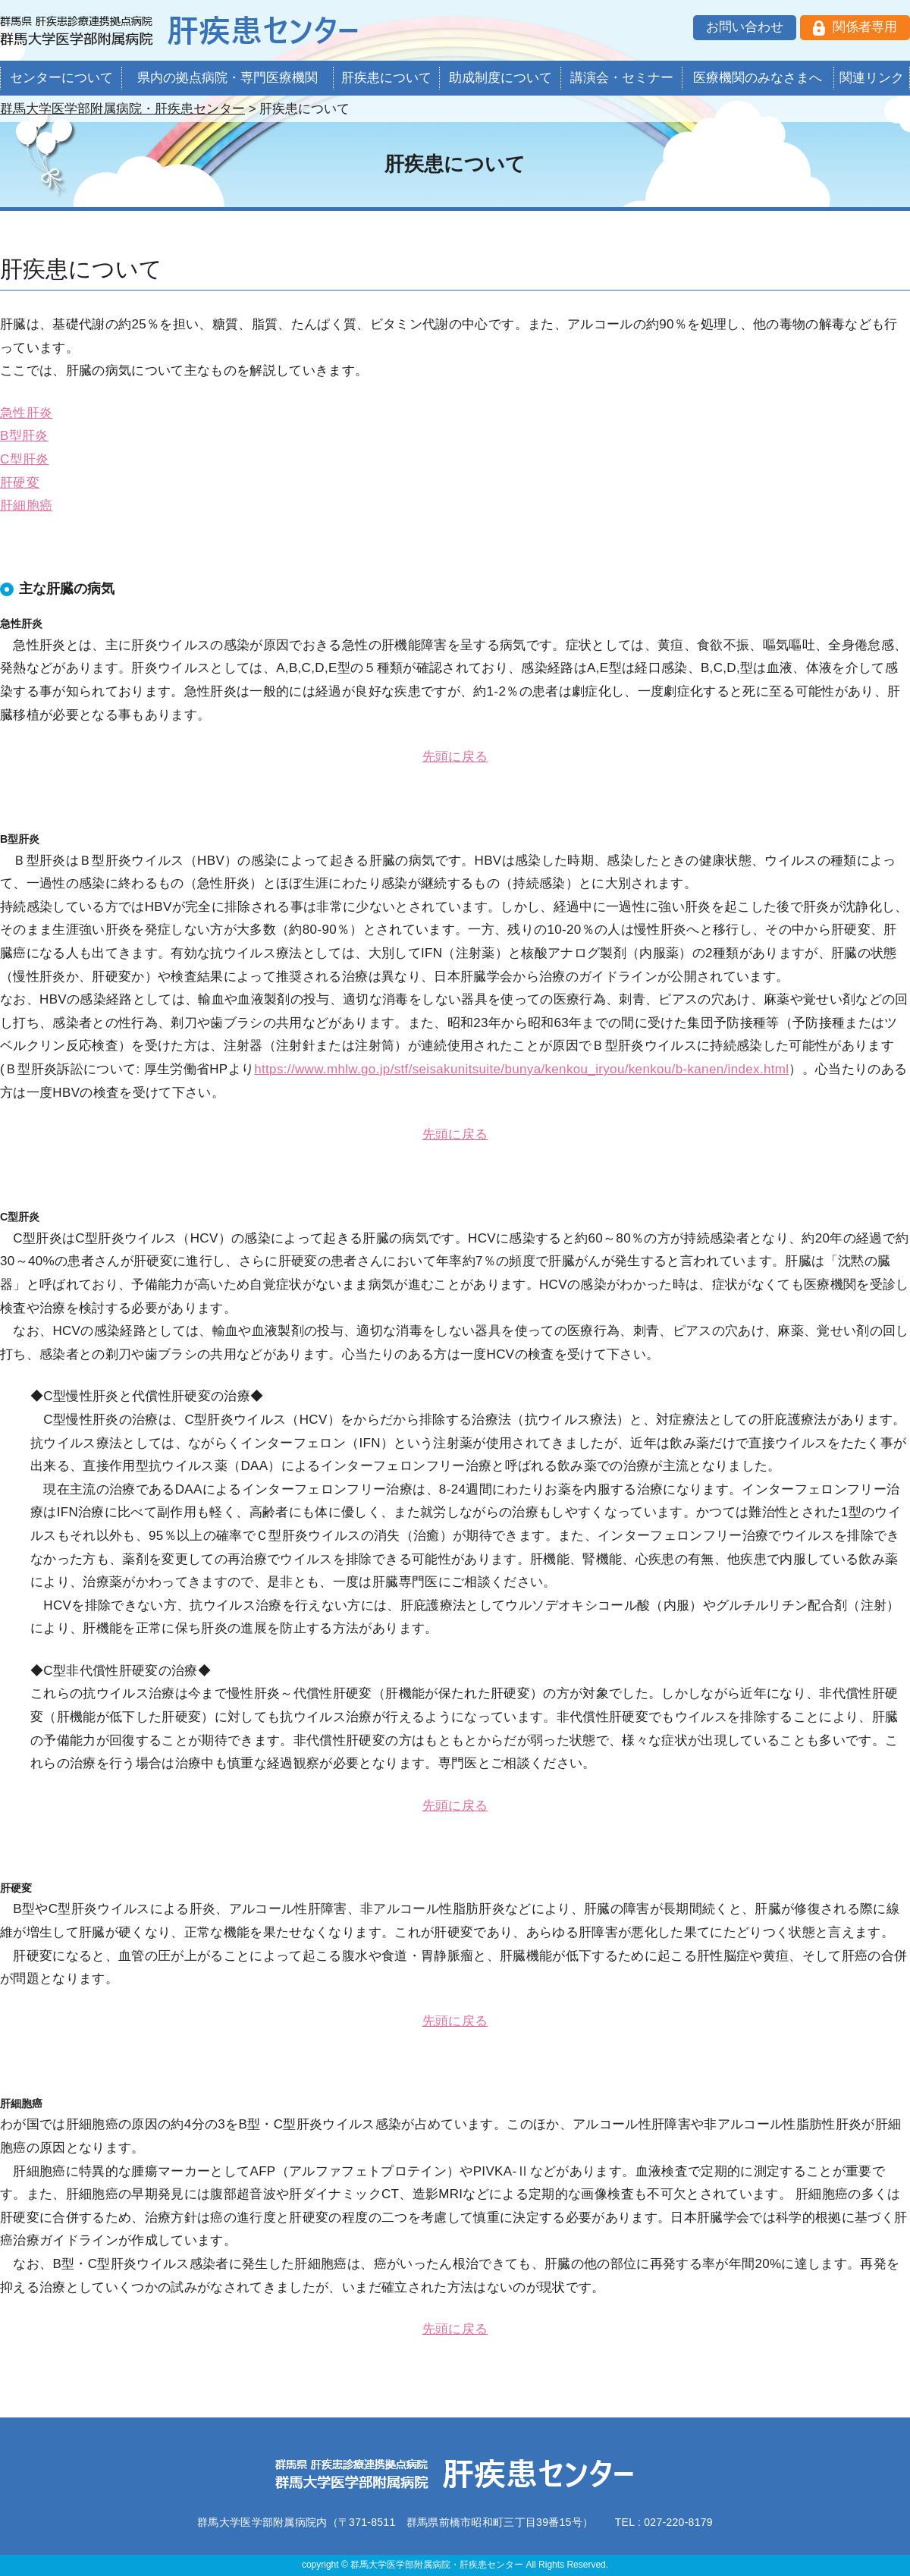 The width and height of the screenshot is (910, 2576). Describe the element at coordinates (744, 27) in the screenshot. I see `お問い合わせ` at that location.